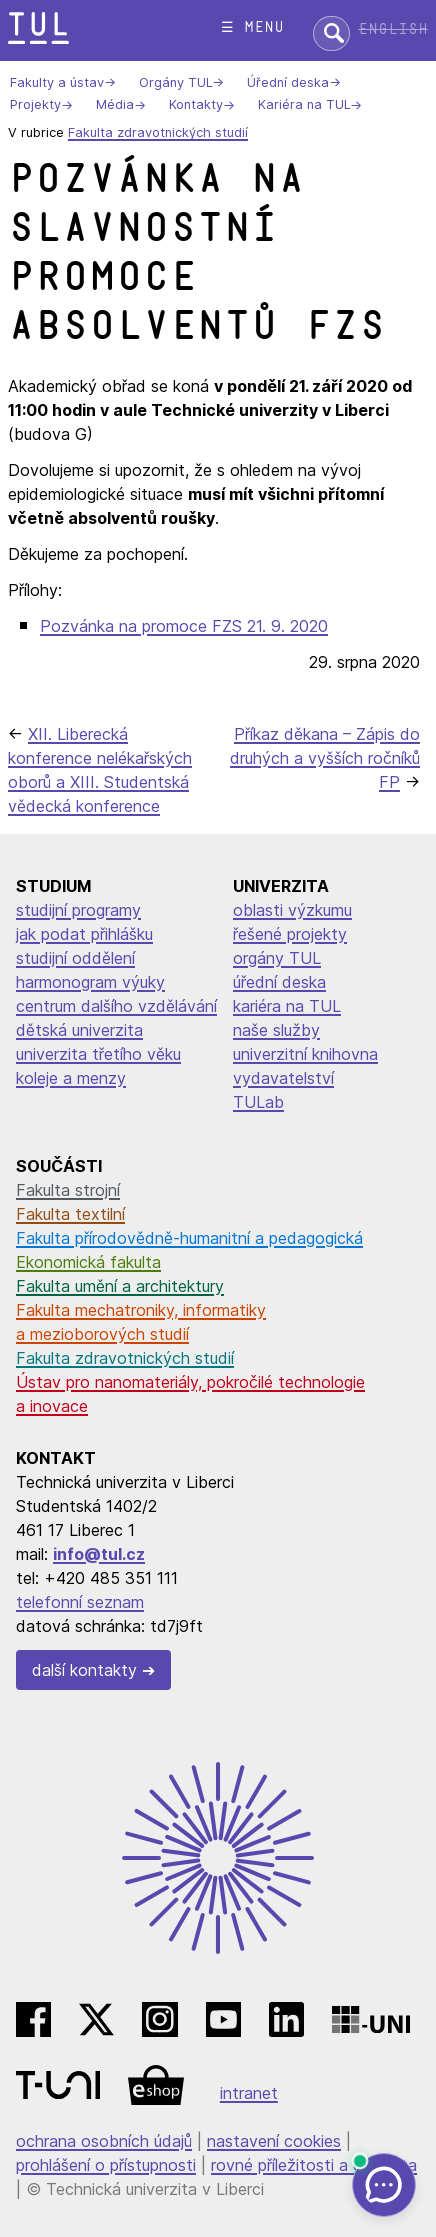 The image size is (436, 2237). Describe the element at coordinates (106, 2165) in the screenshot. I see `prohlášení o přístupnosti` at that location.